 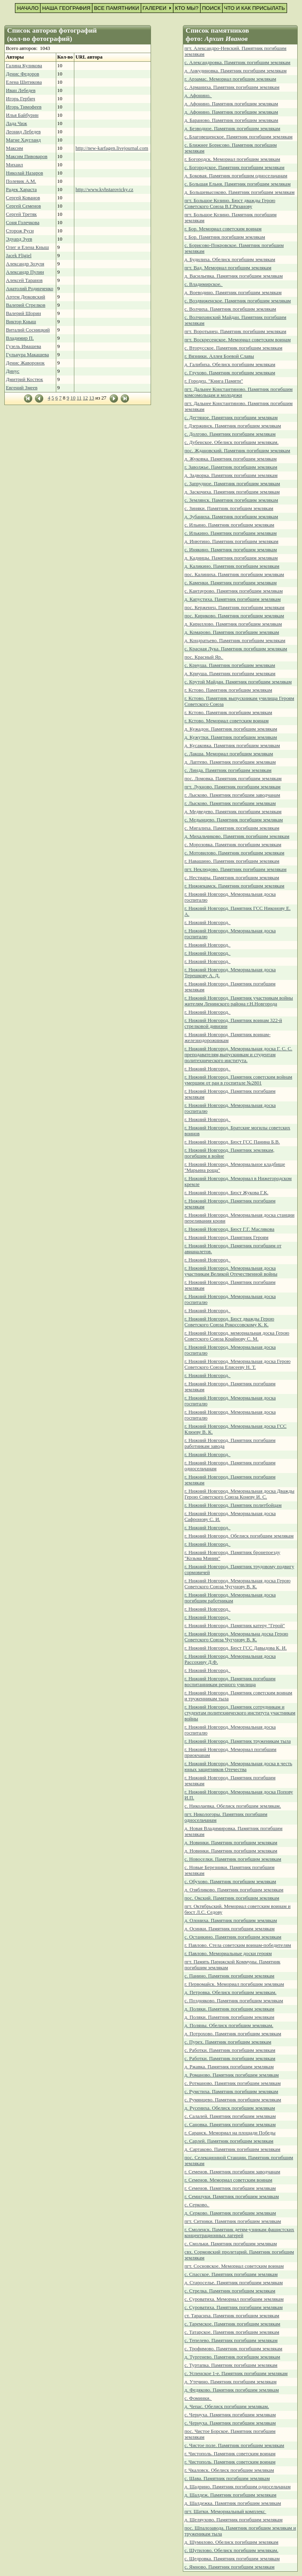 What do you see at coordinates (21, 387) in the screenshot?
I see `Евгений Змеев` at bounding box center [21, 387].